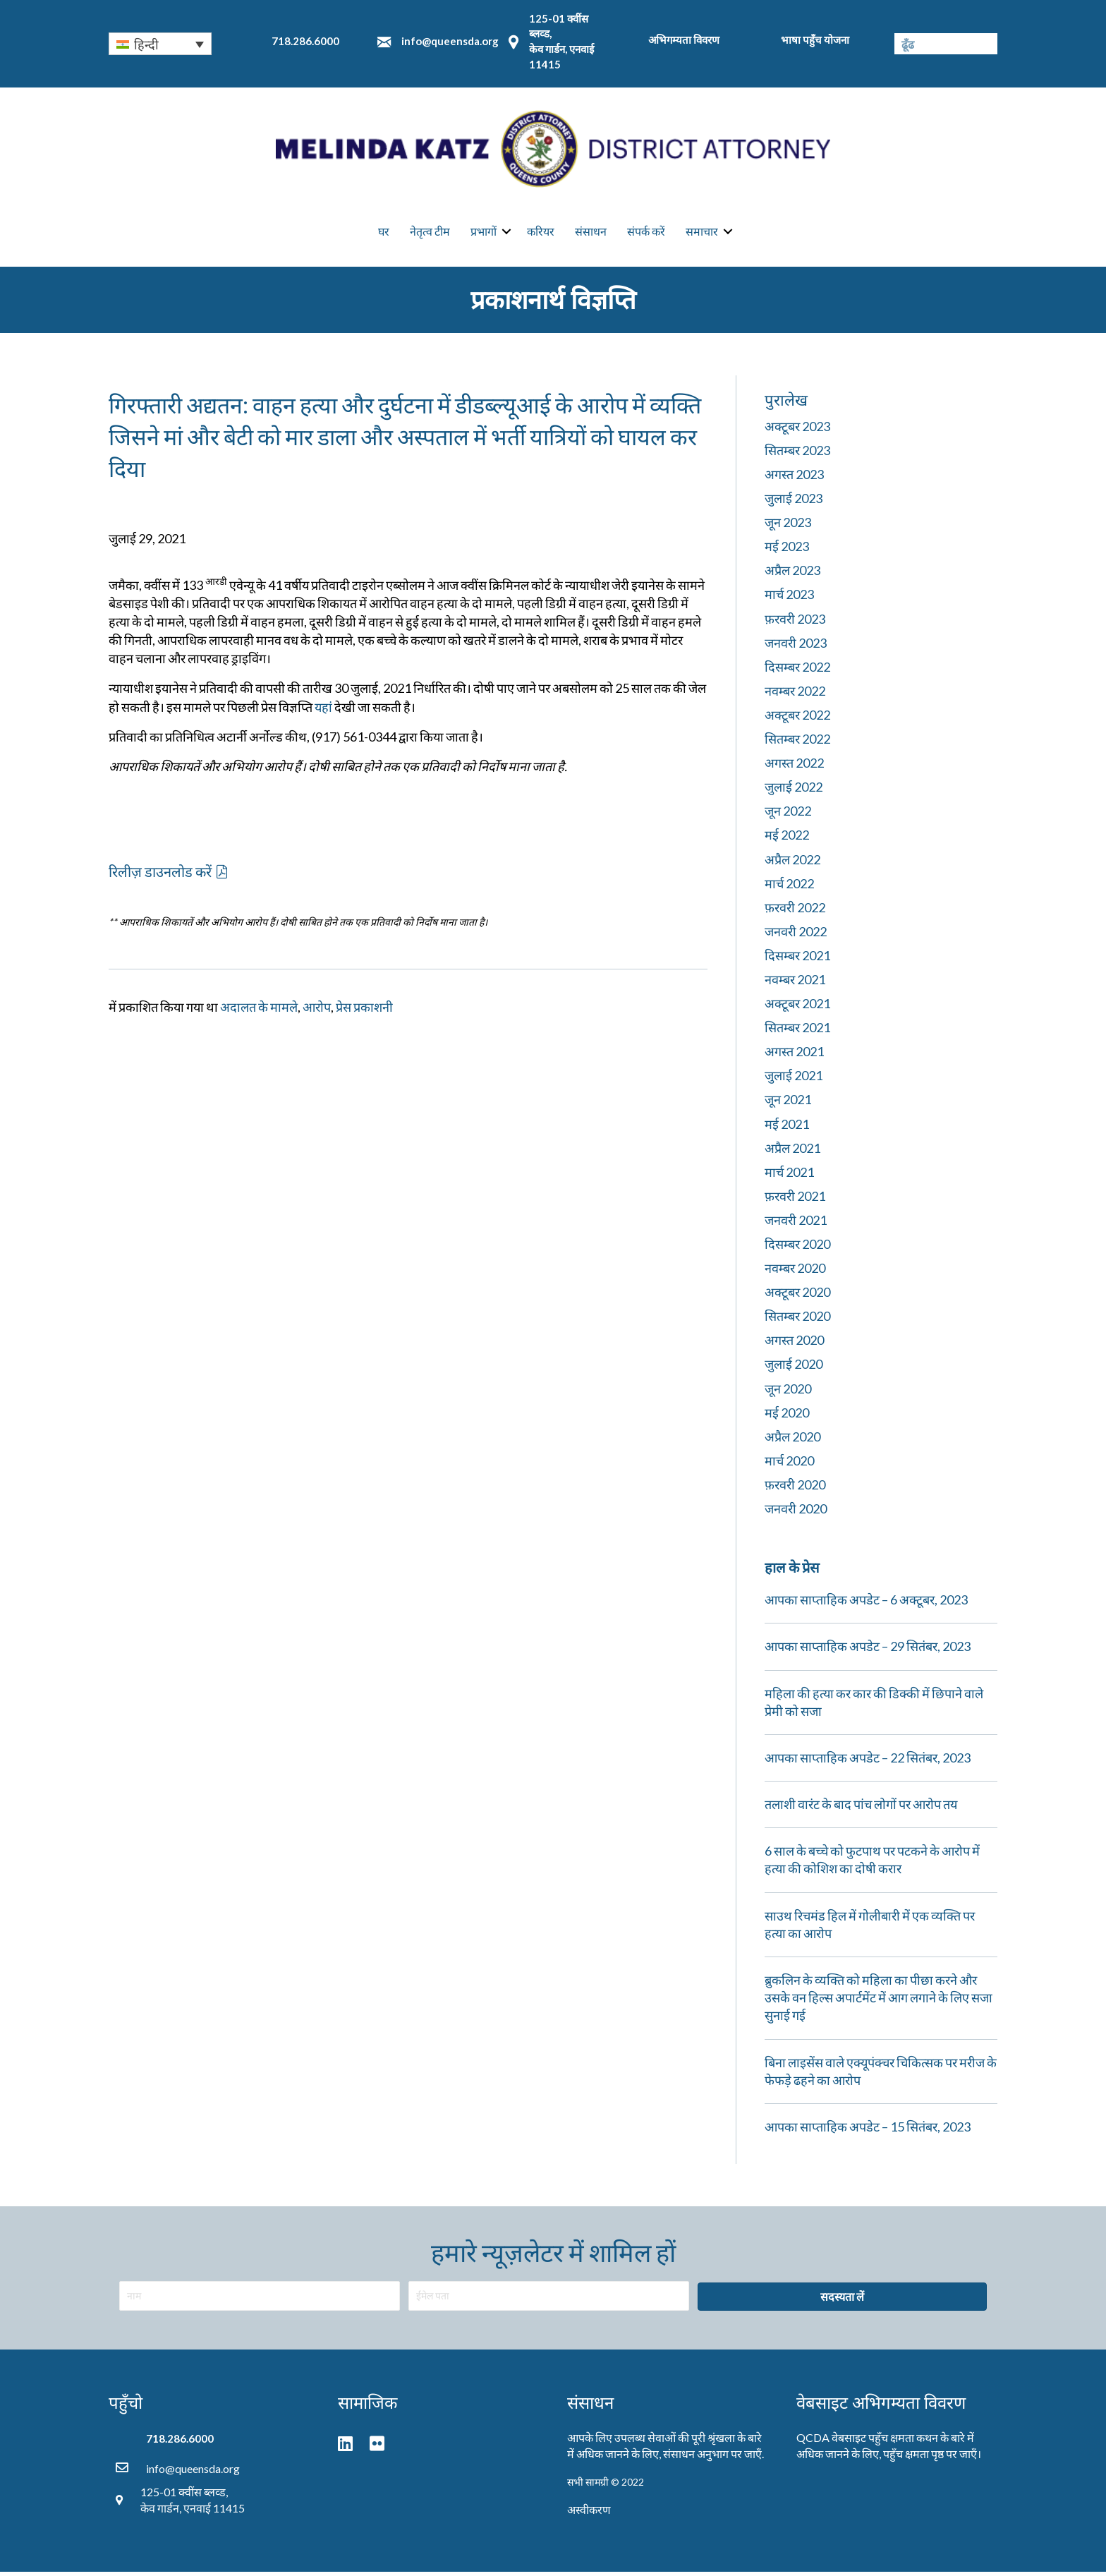 This screenshot has width=1106, height=2576. What do you see at coordinates (797, 1296) in the screenshot?
I see `अक्टूबर 2020` at bounding box center [797, 1296].